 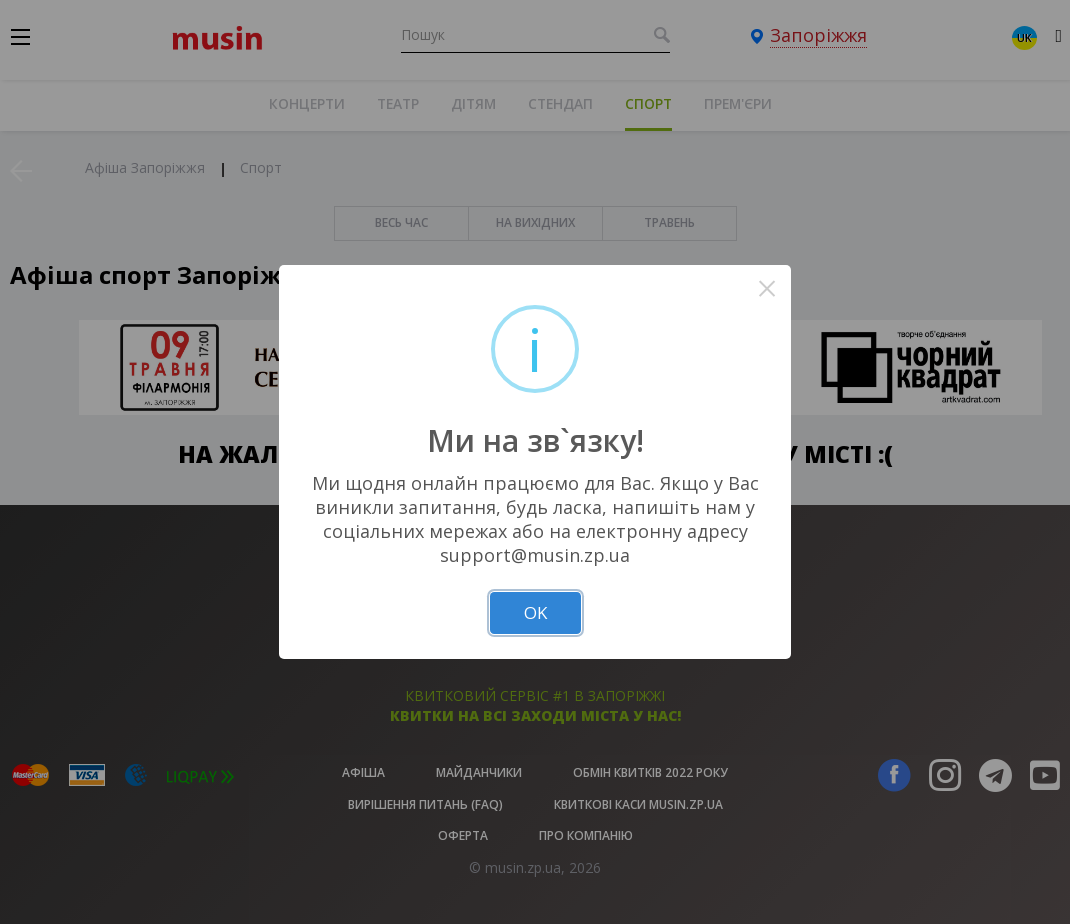 I want to click on OK, so click(x=535, y=612).